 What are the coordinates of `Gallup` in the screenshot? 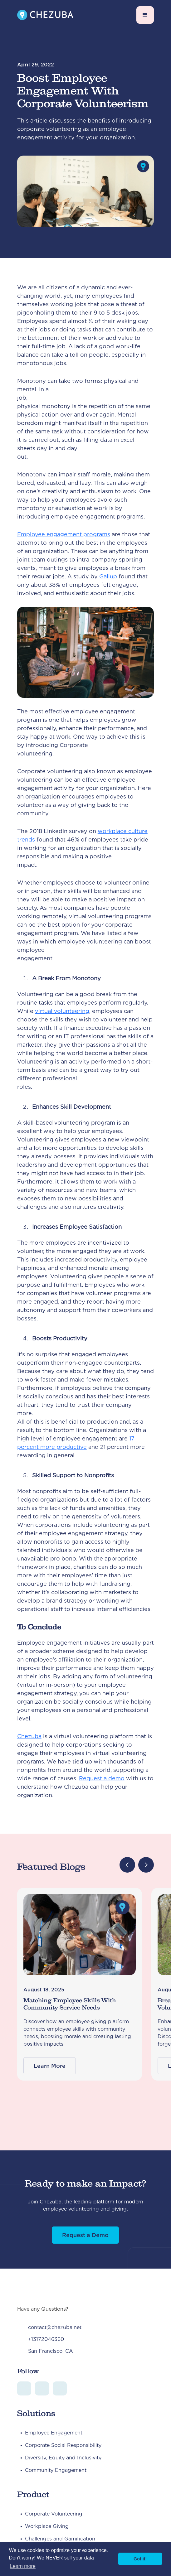 It's located at (108, 576).